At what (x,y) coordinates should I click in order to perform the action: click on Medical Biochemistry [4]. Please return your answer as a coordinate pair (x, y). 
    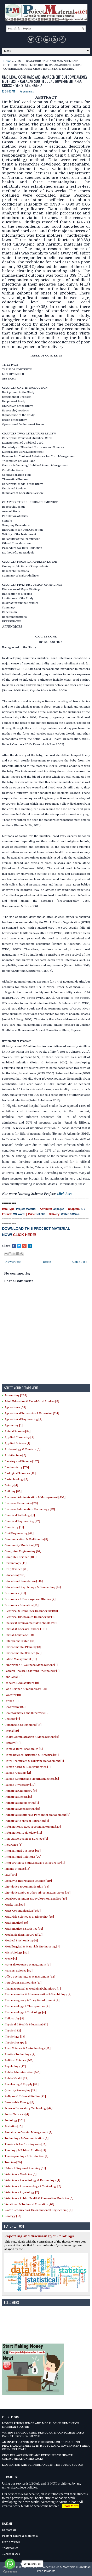
    Looking at the image, I should click on (21, 1940).